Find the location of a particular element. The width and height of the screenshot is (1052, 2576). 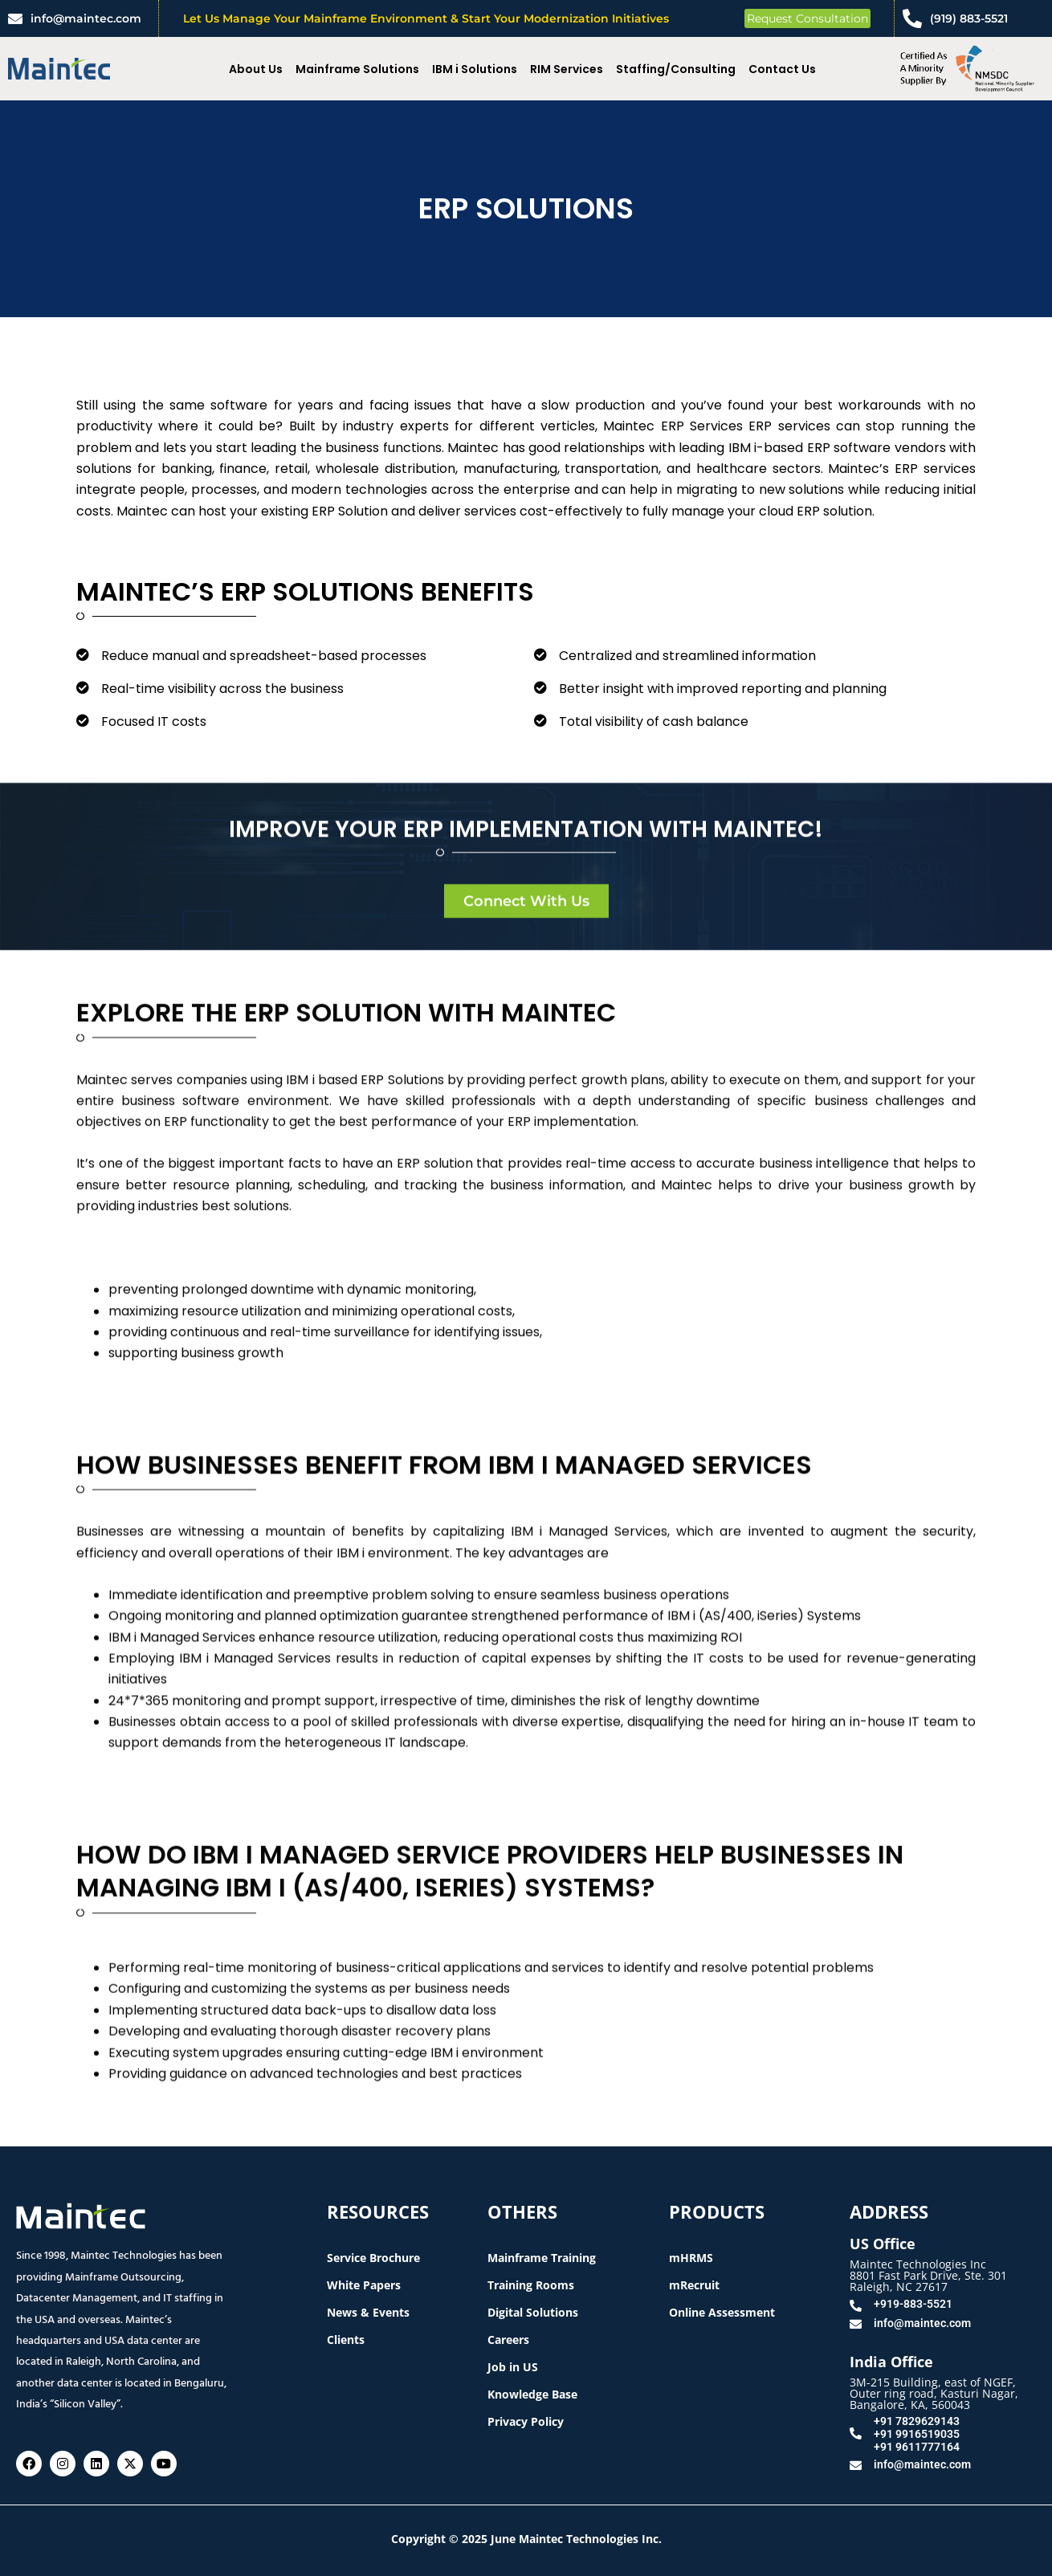

Knowledge Base is located at coordinates (532, 2394).